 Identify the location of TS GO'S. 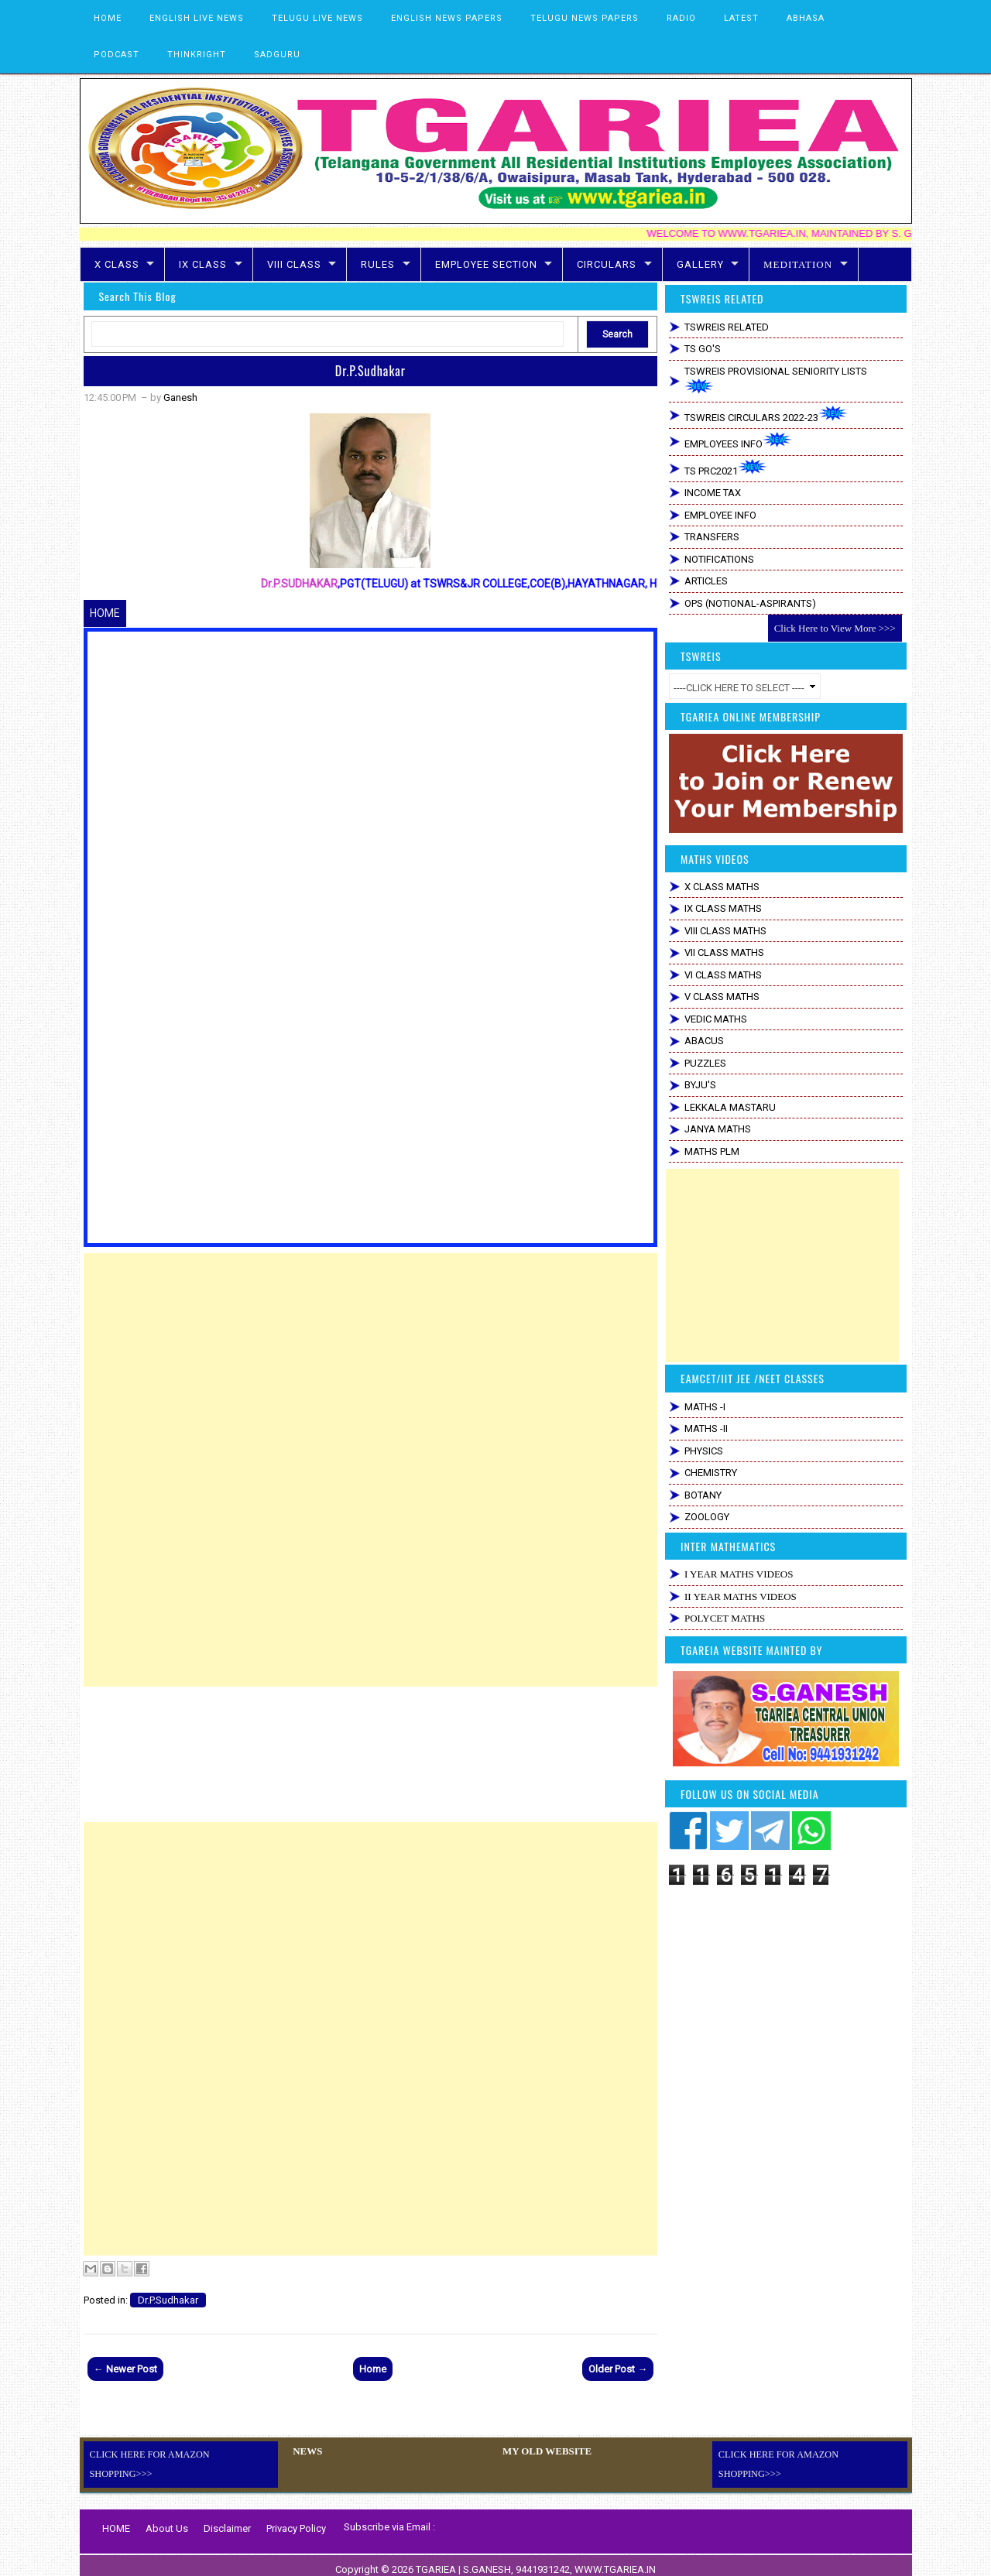
(702, 349).